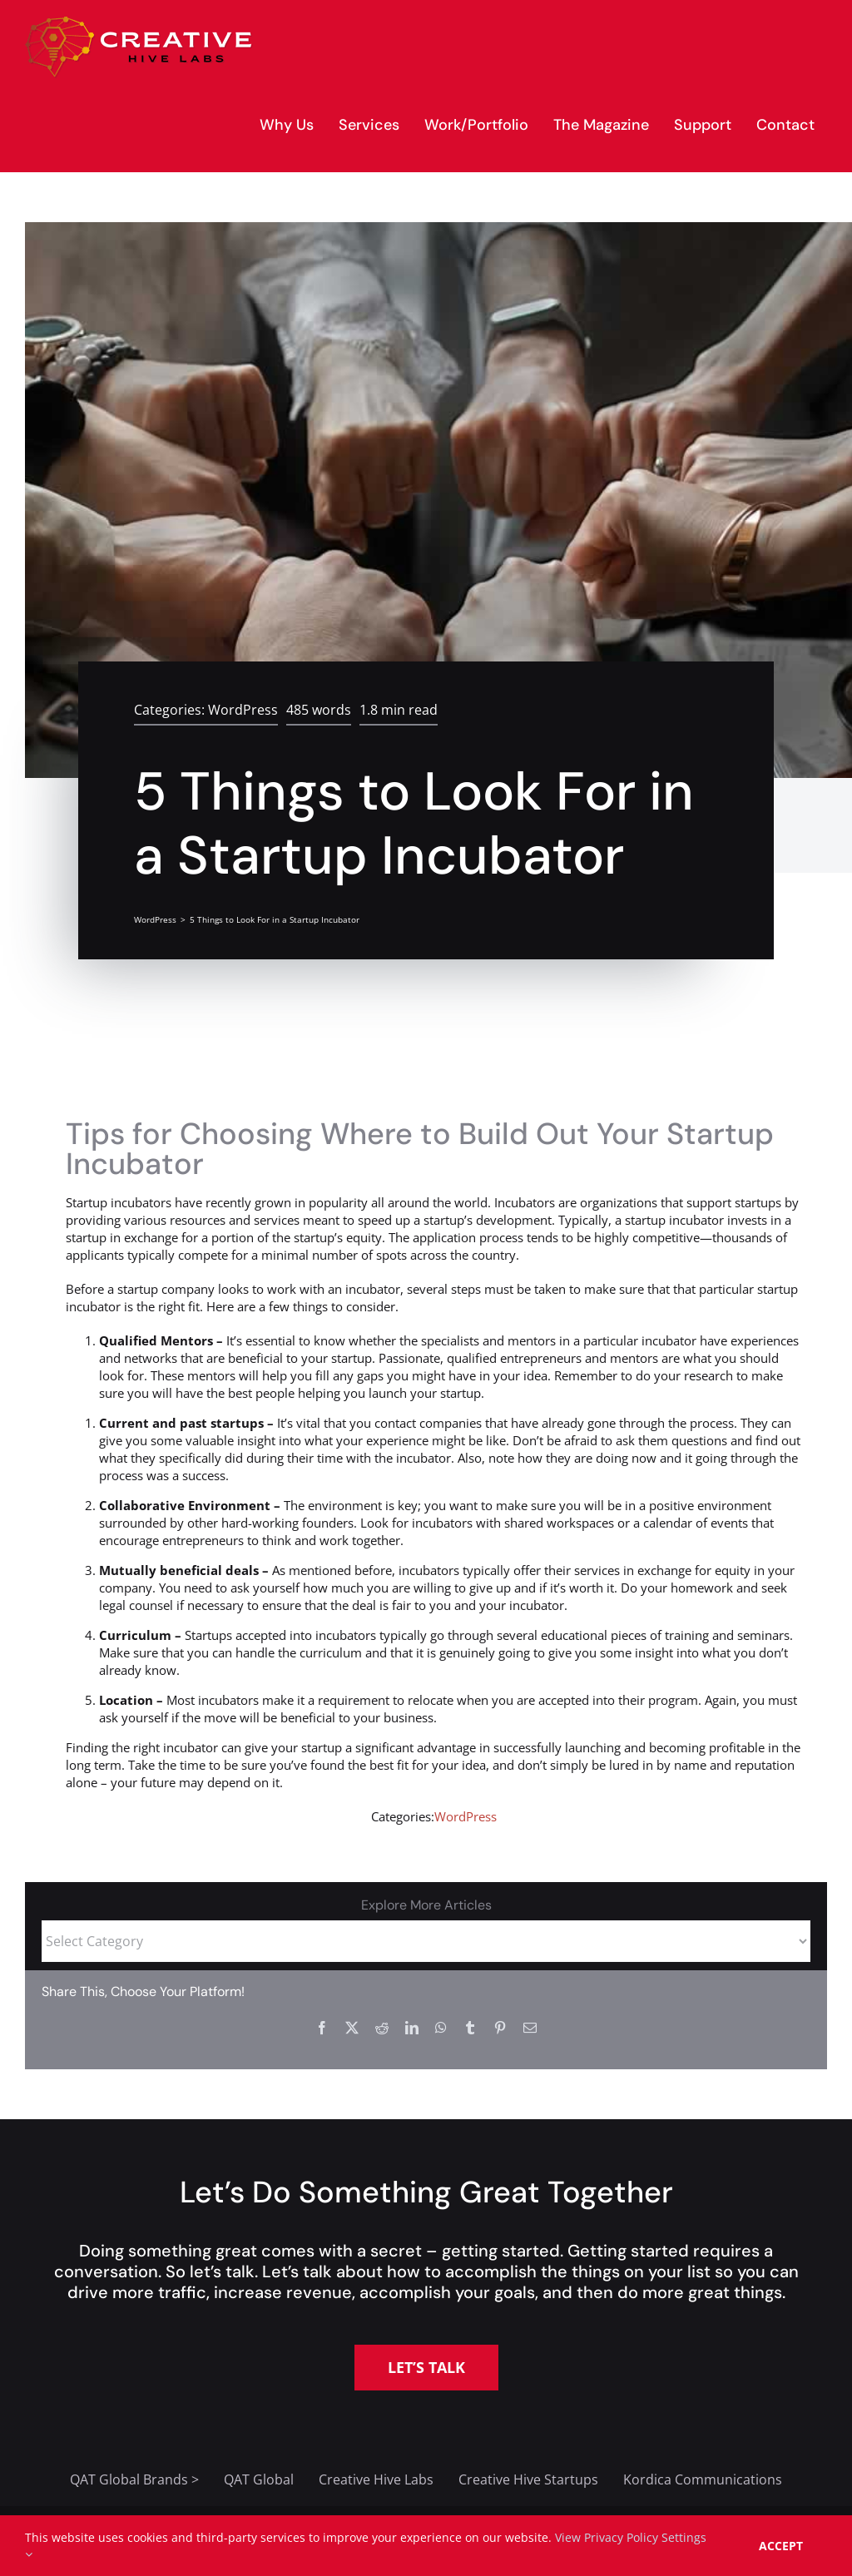  I want to click on [X], so click(352, 2028).